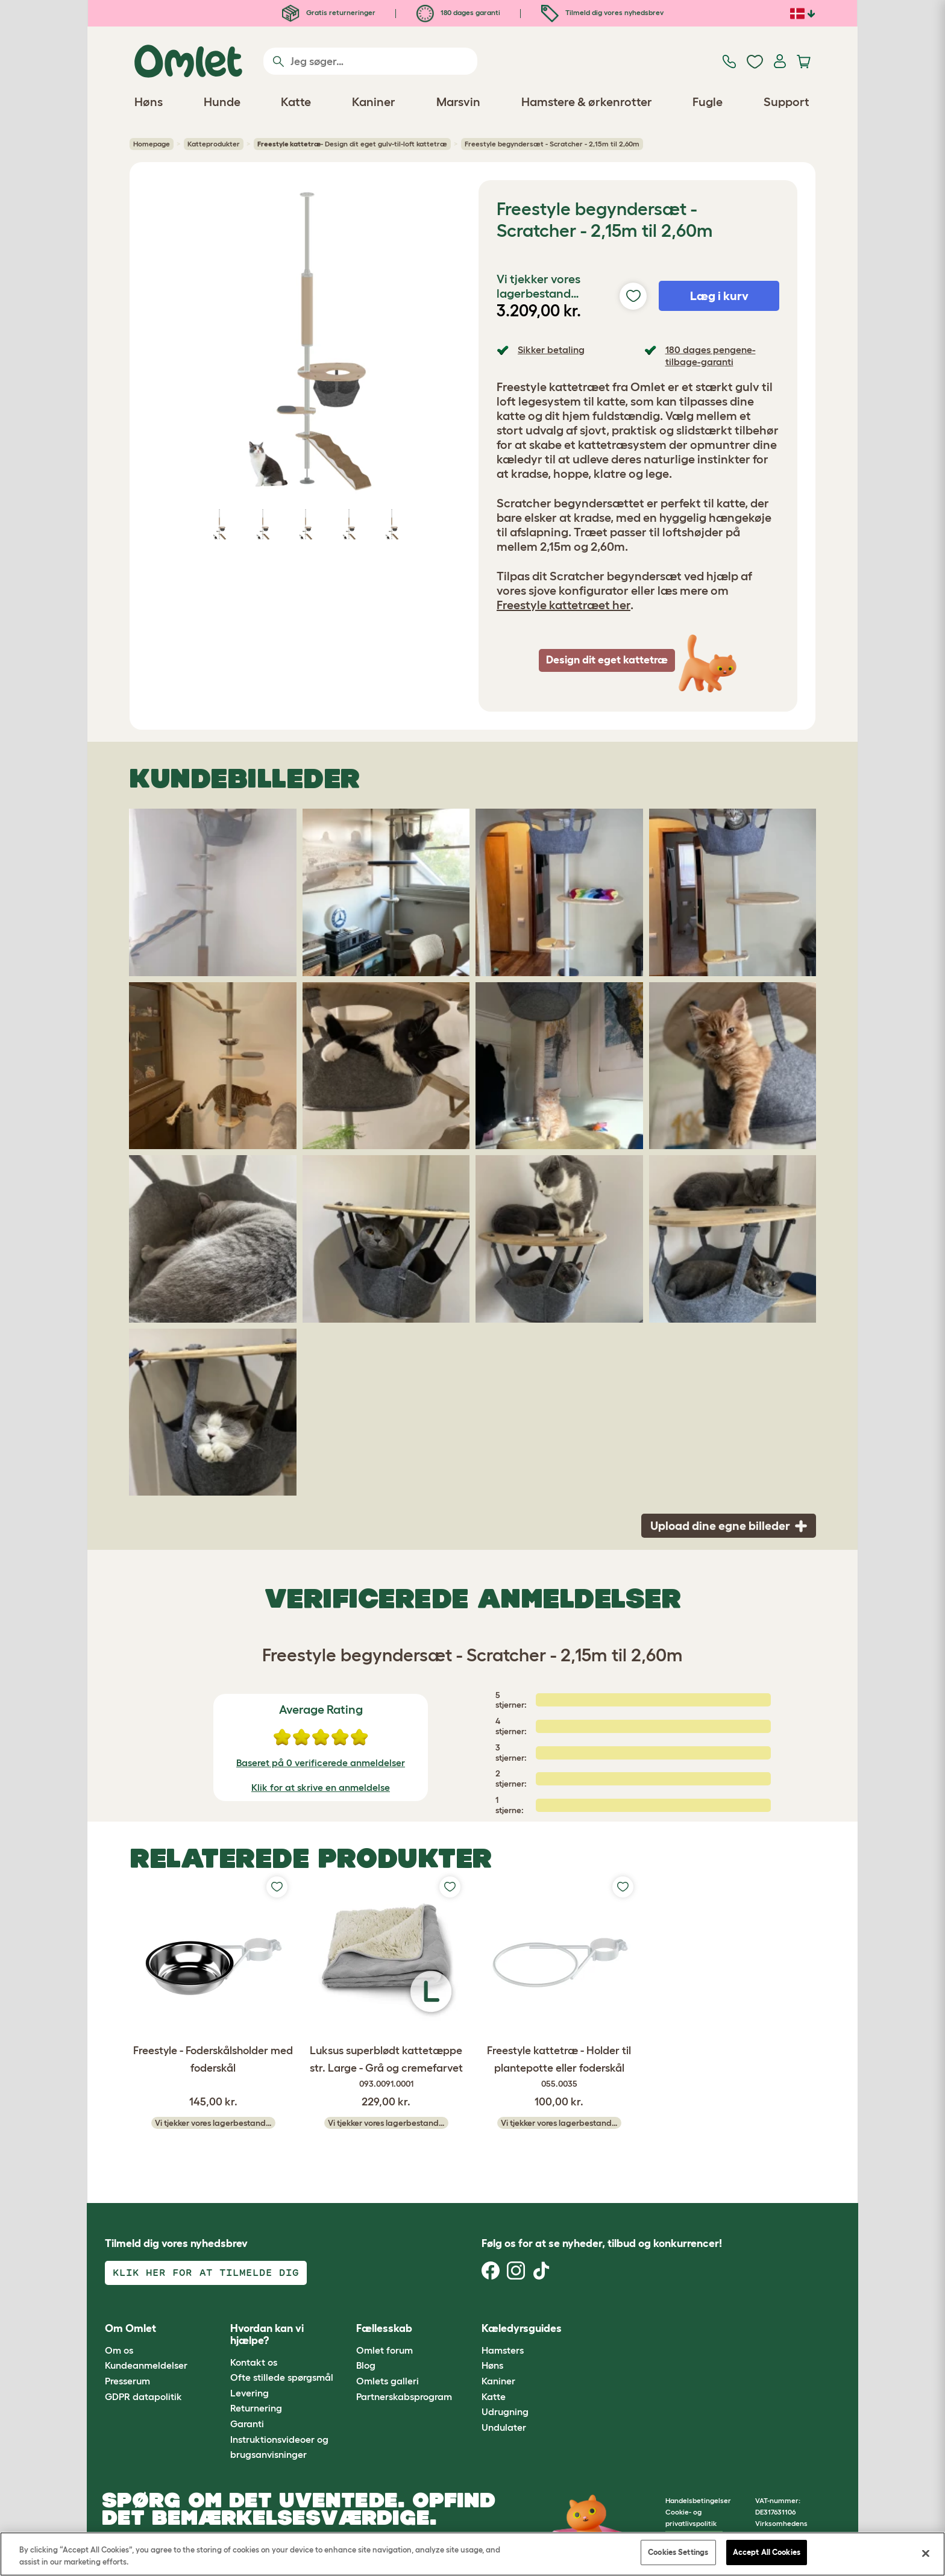 This screenshot has width=945, height=2576. I want to click on [region], so click(472, 2554).